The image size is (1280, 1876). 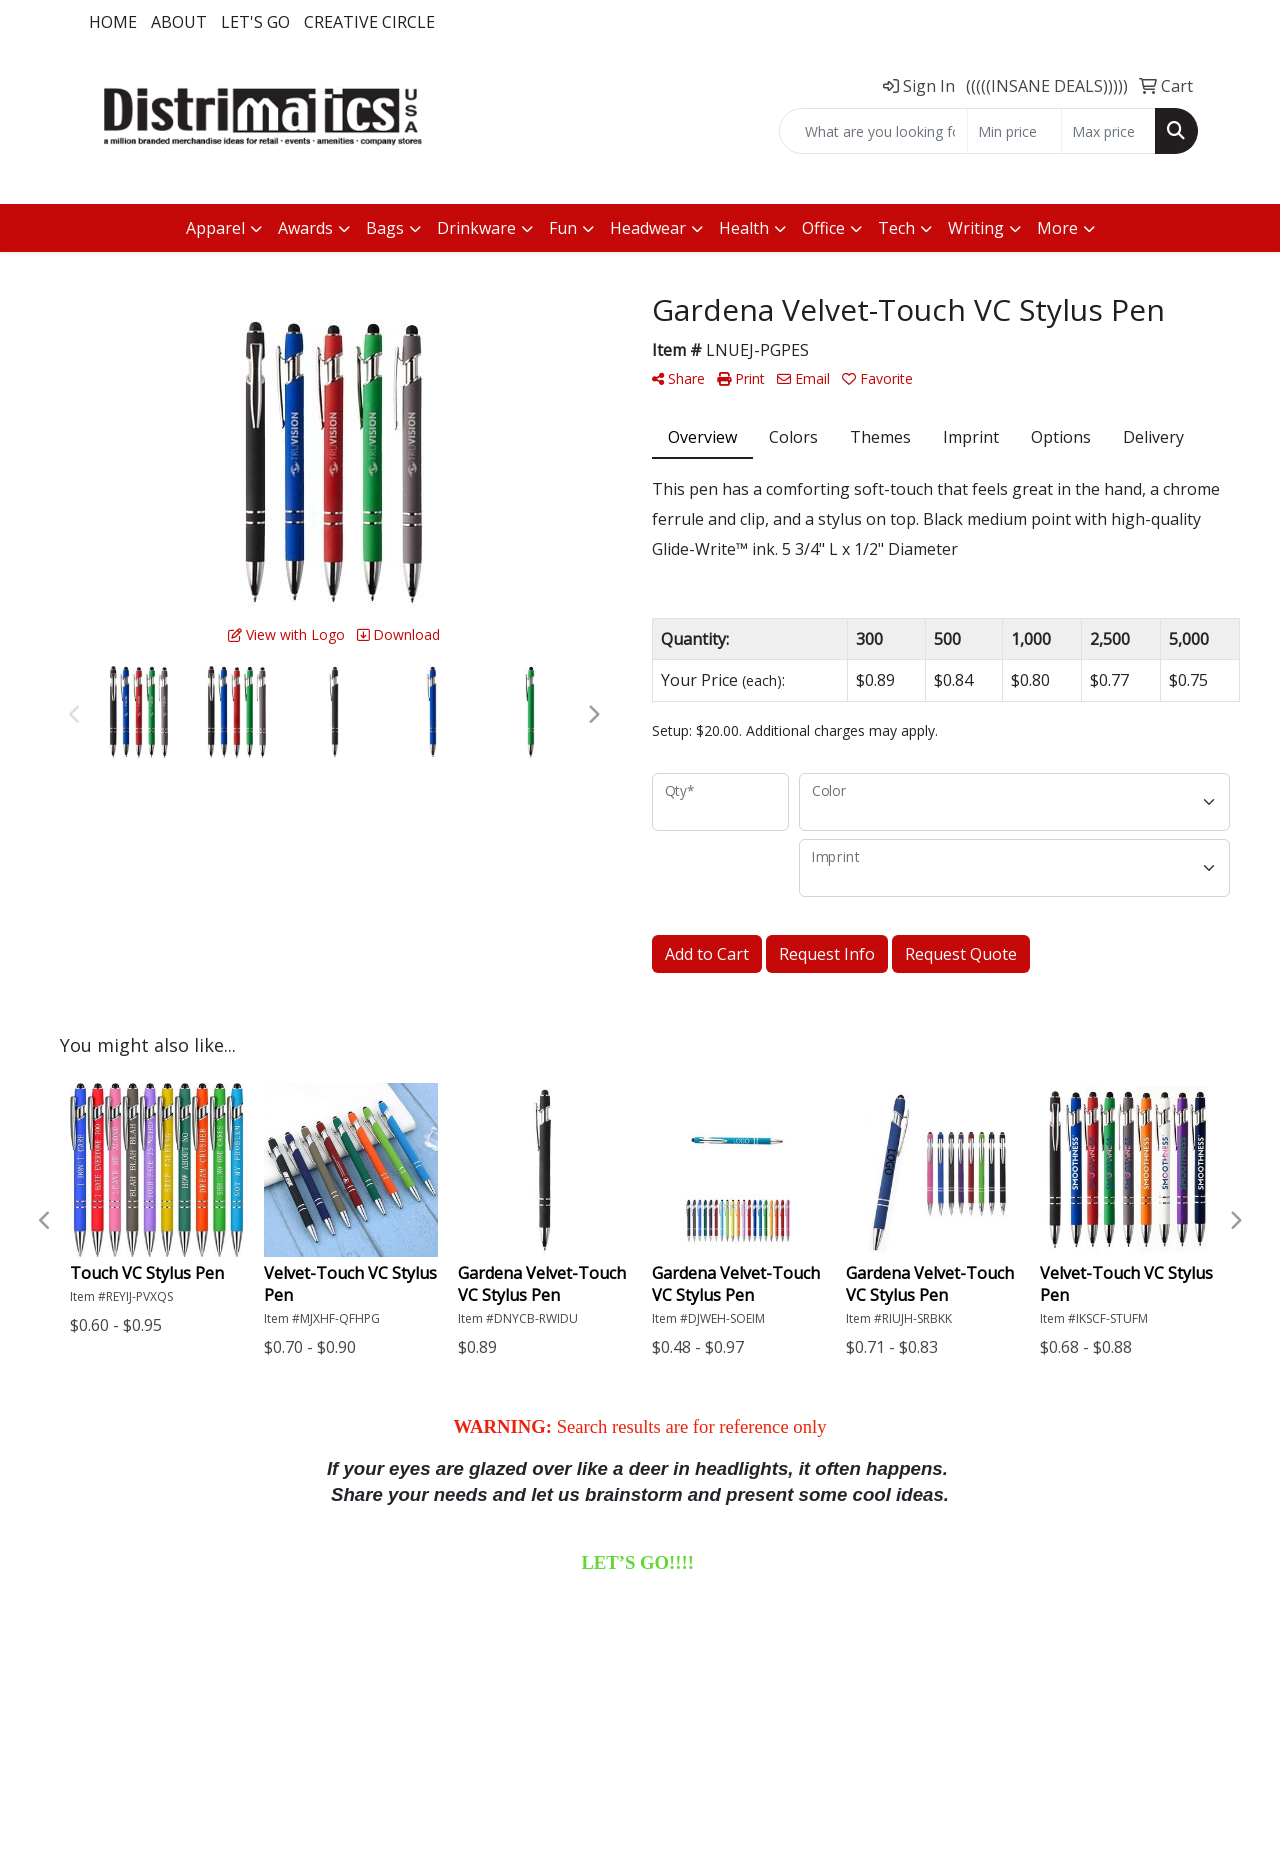 What do you see at coordinates (823, 228) in the screenshot?
I see `Office [button]` at bounding box center [823, 228].